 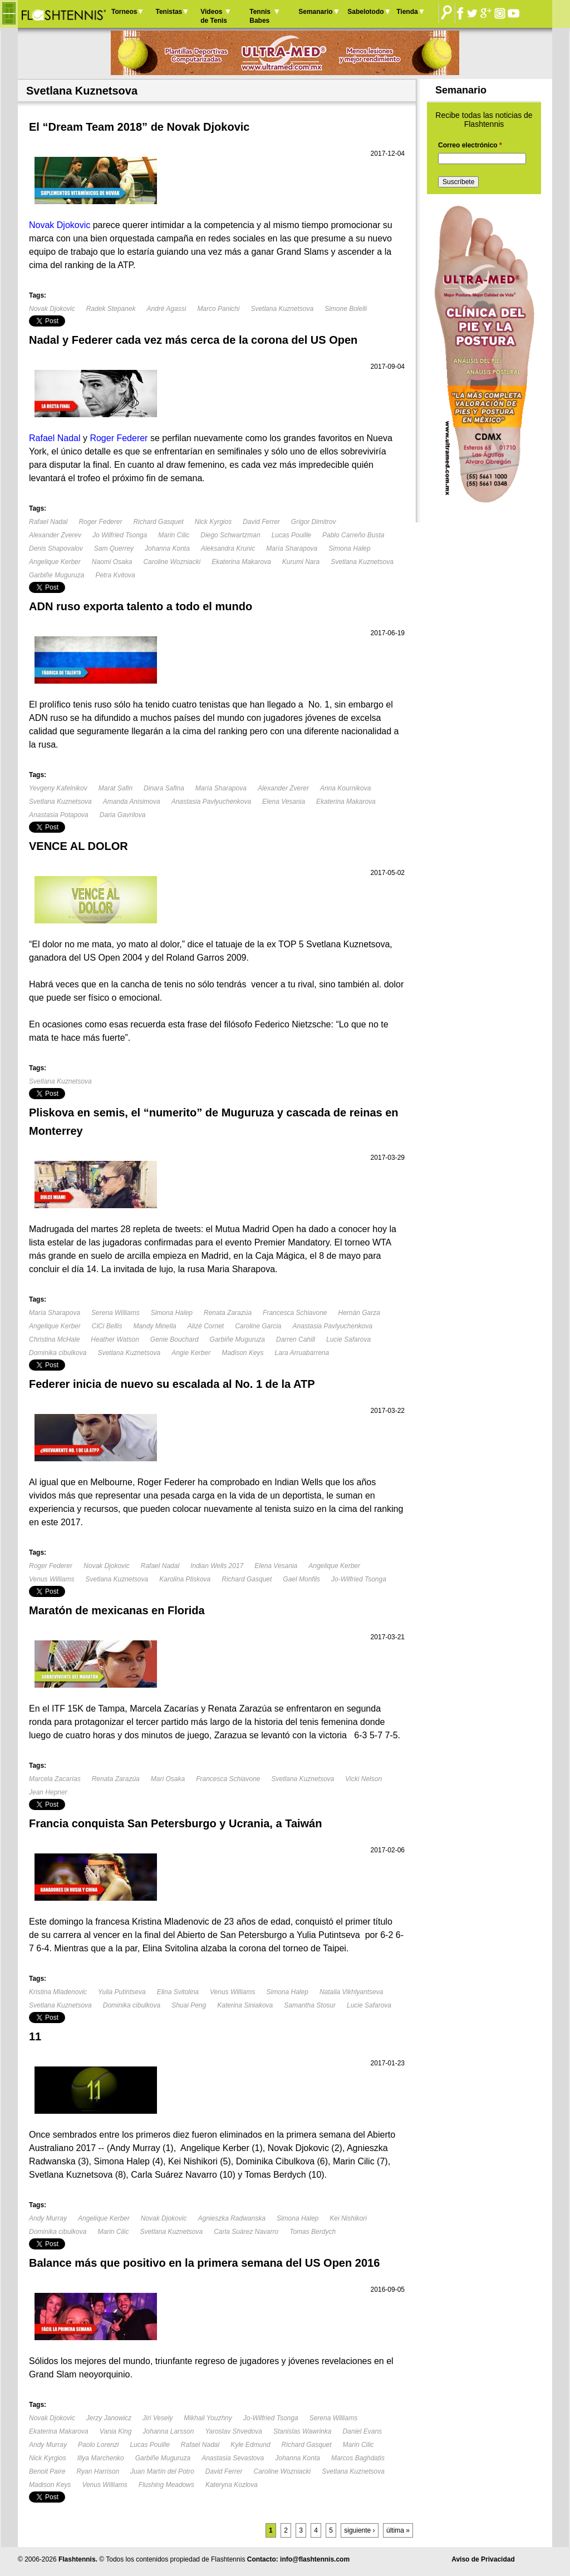 What do you see at coordinates (55, 562) in the screenshot?
I see `Angelique Kerber` at bounding box center [55, 562].